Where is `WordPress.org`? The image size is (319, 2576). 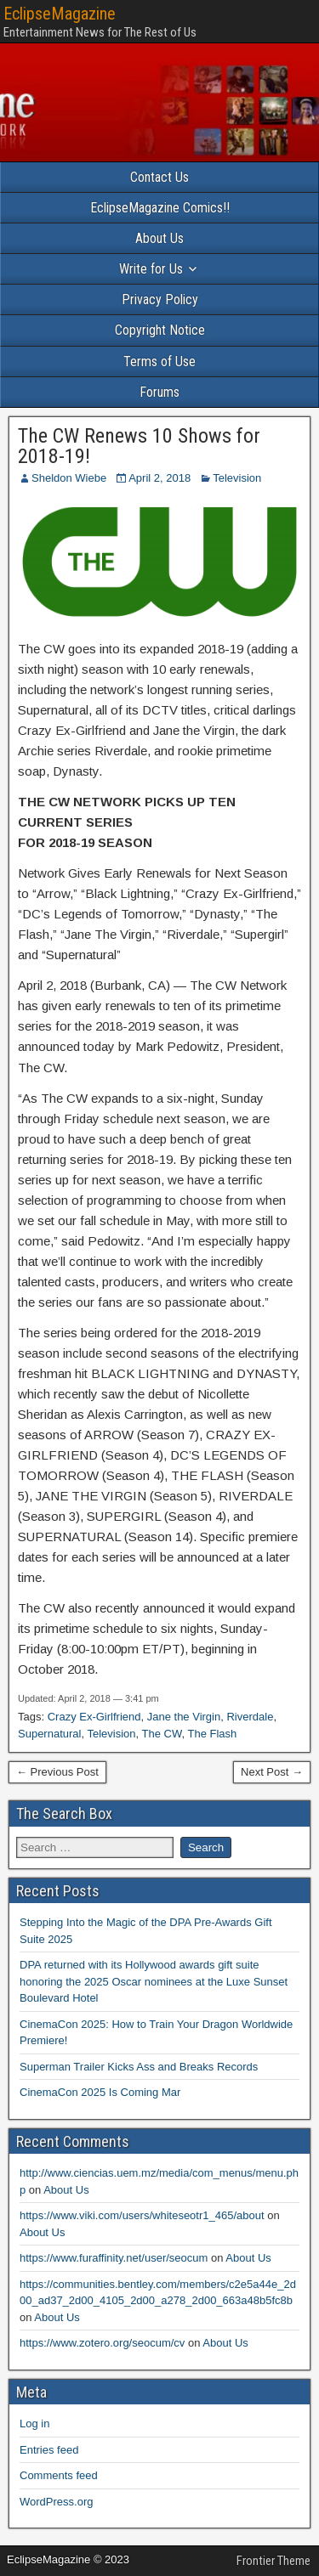 WordPress.org is located at coordinates (56, 2501).